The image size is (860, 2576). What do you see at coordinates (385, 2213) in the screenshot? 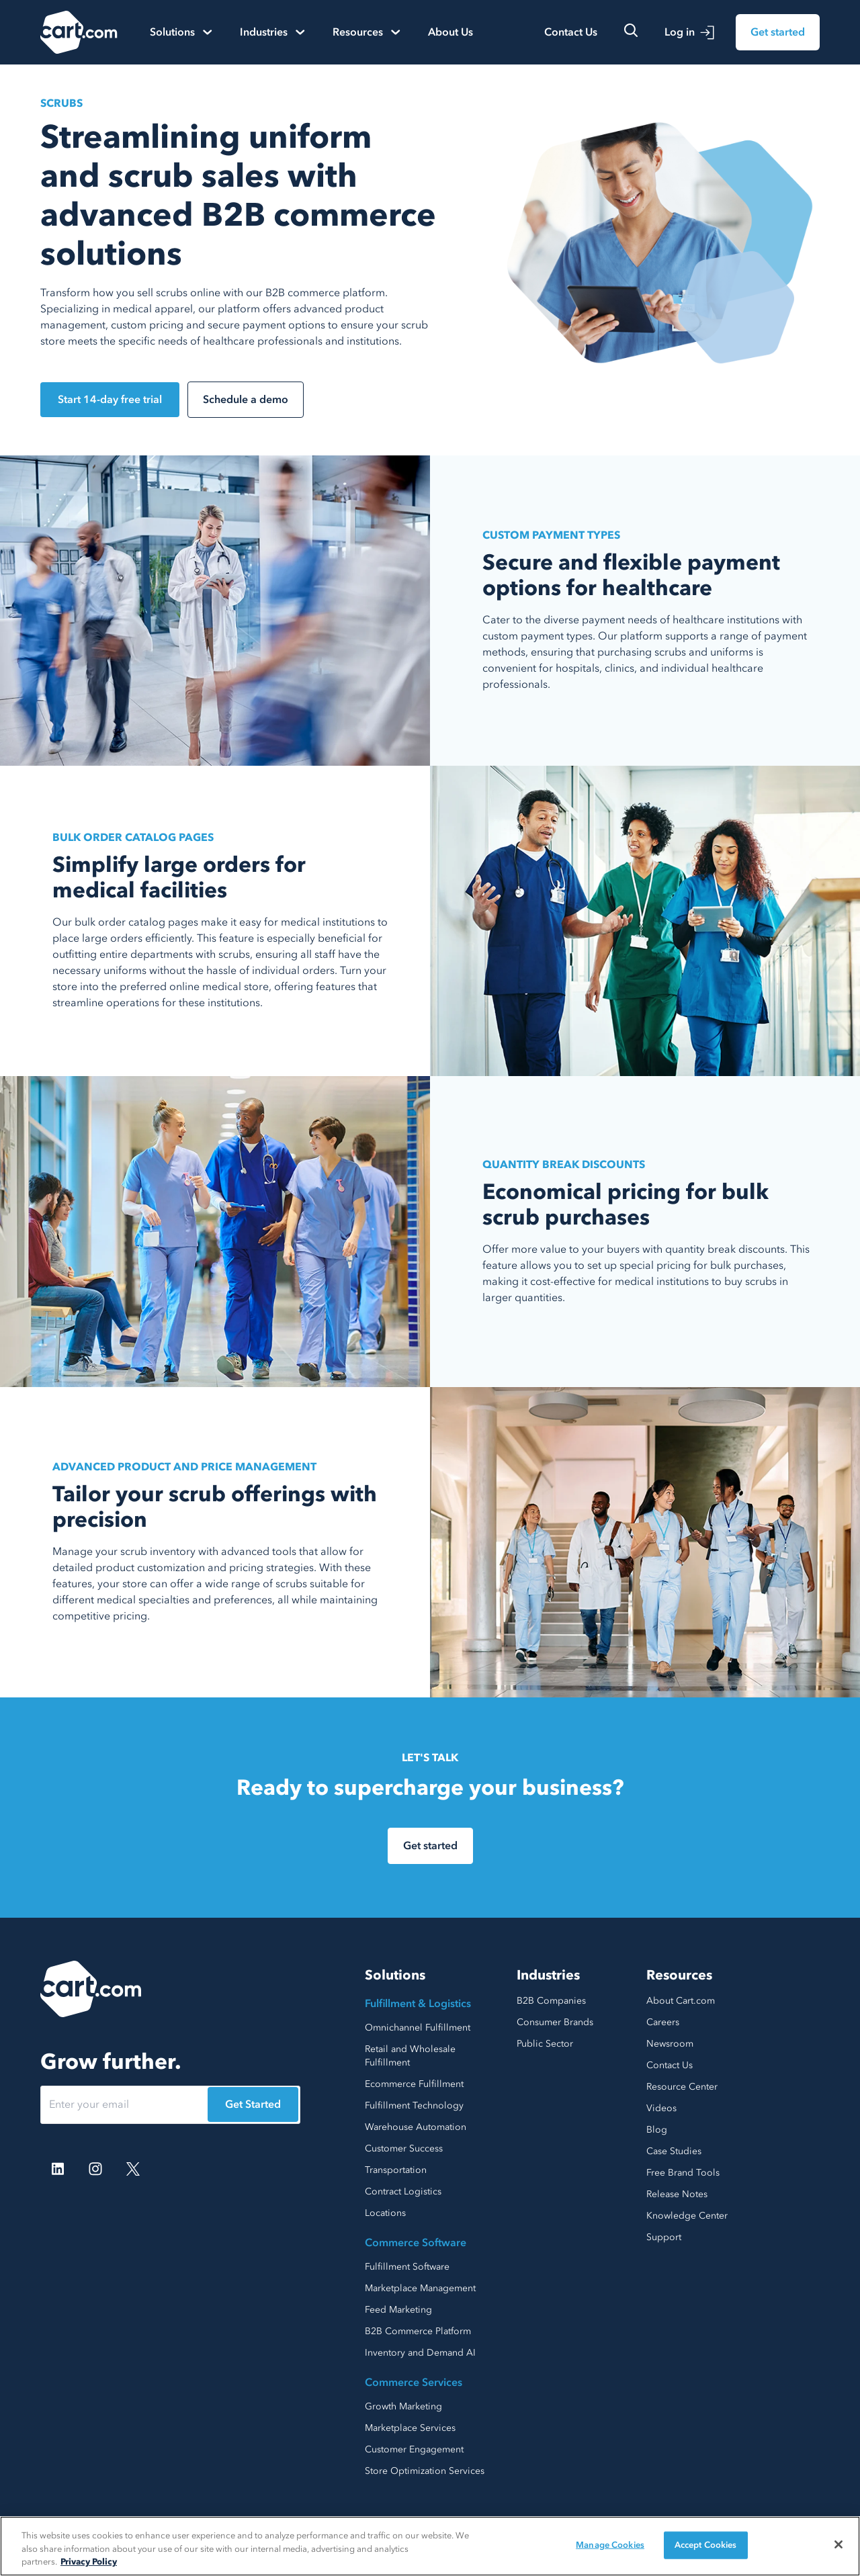
I see `Locations` at bounding box center [385, 2213].